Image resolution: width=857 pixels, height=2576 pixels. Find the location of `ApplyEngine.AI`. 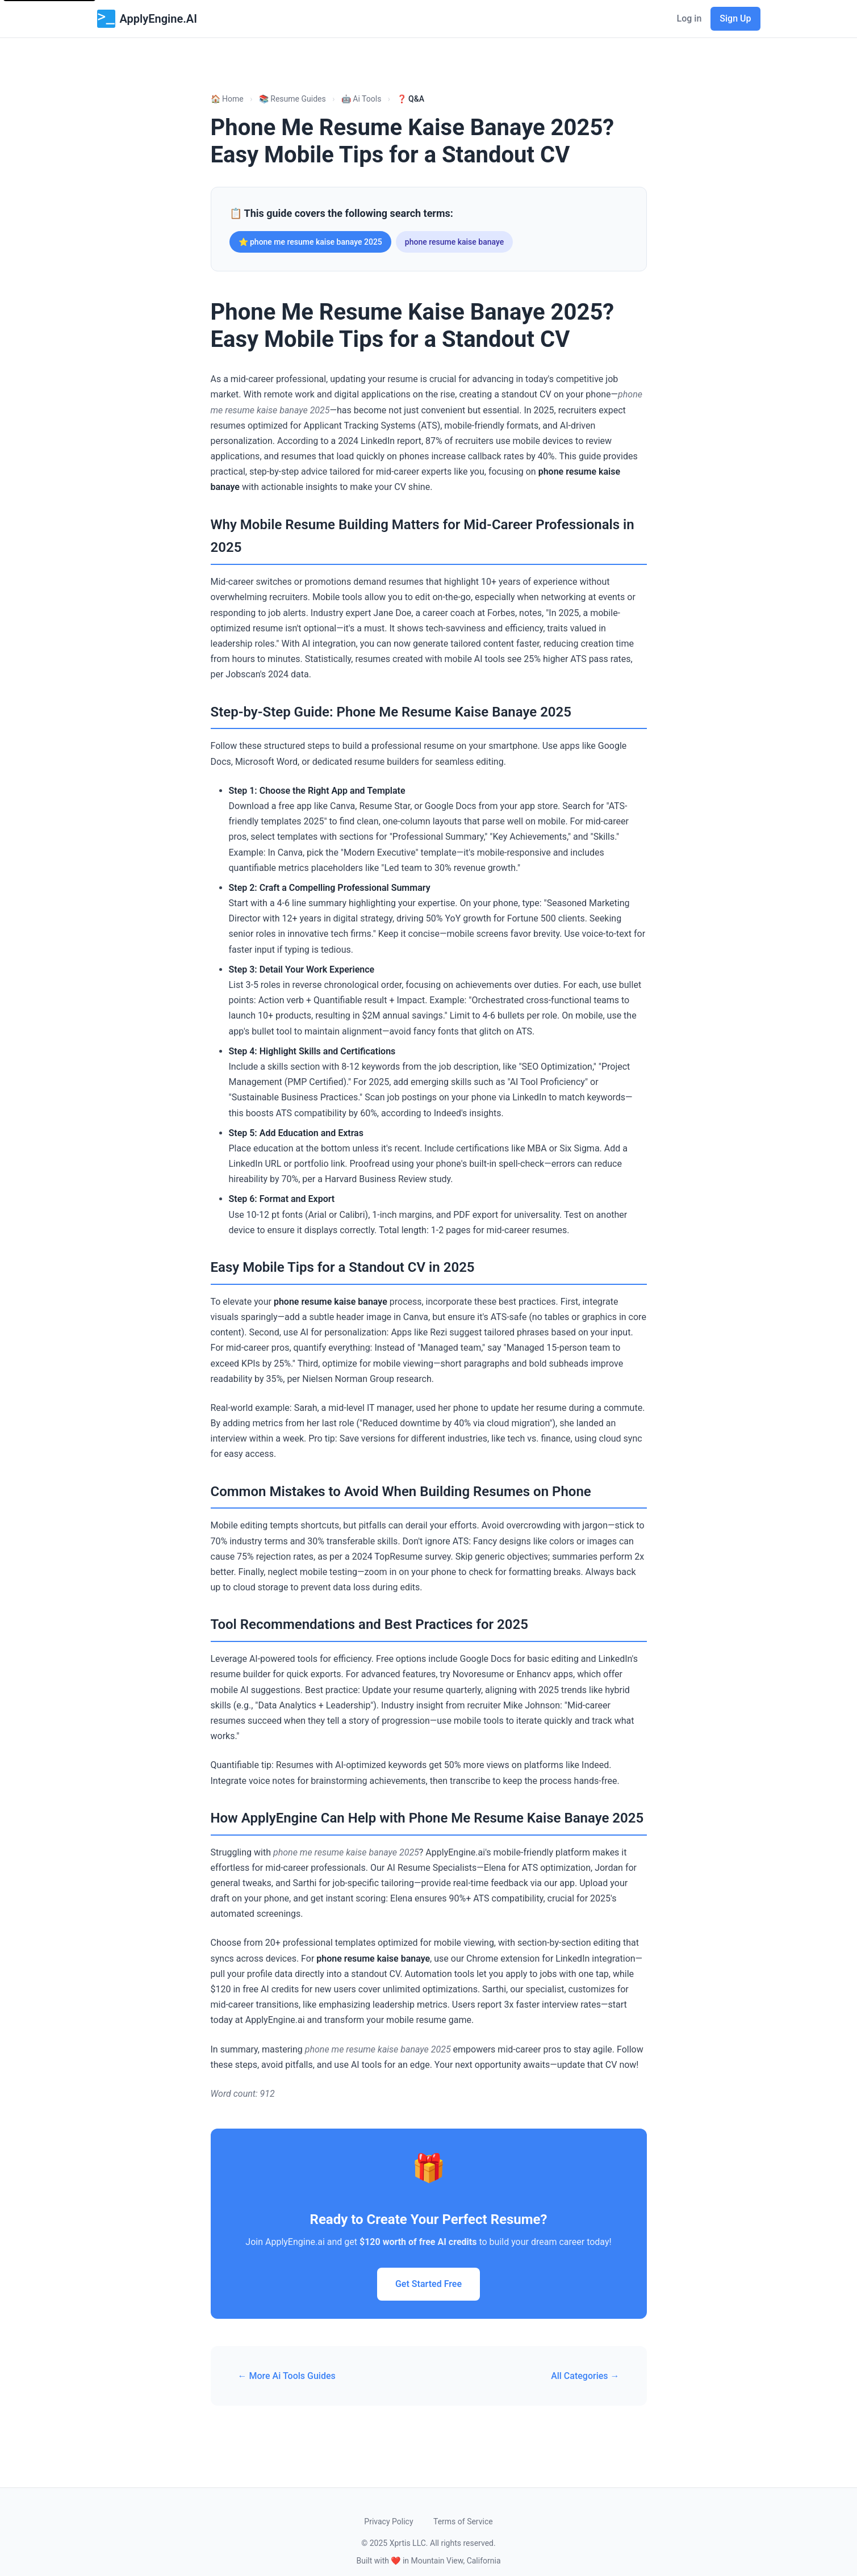

ApplyEngine.AI is located at coordinates (147, 19).